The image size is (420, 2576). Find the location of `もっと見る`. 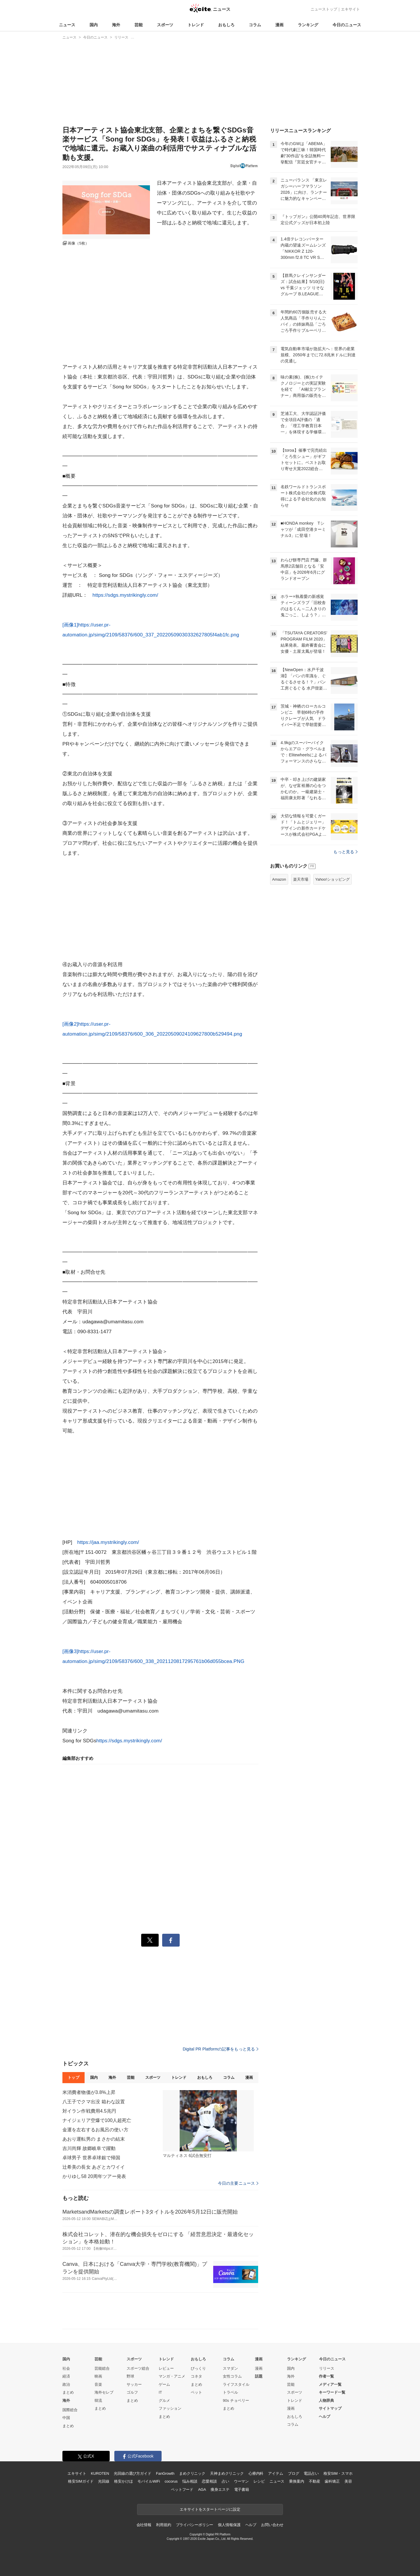

もっと見る is located at coordinates (345, 851).